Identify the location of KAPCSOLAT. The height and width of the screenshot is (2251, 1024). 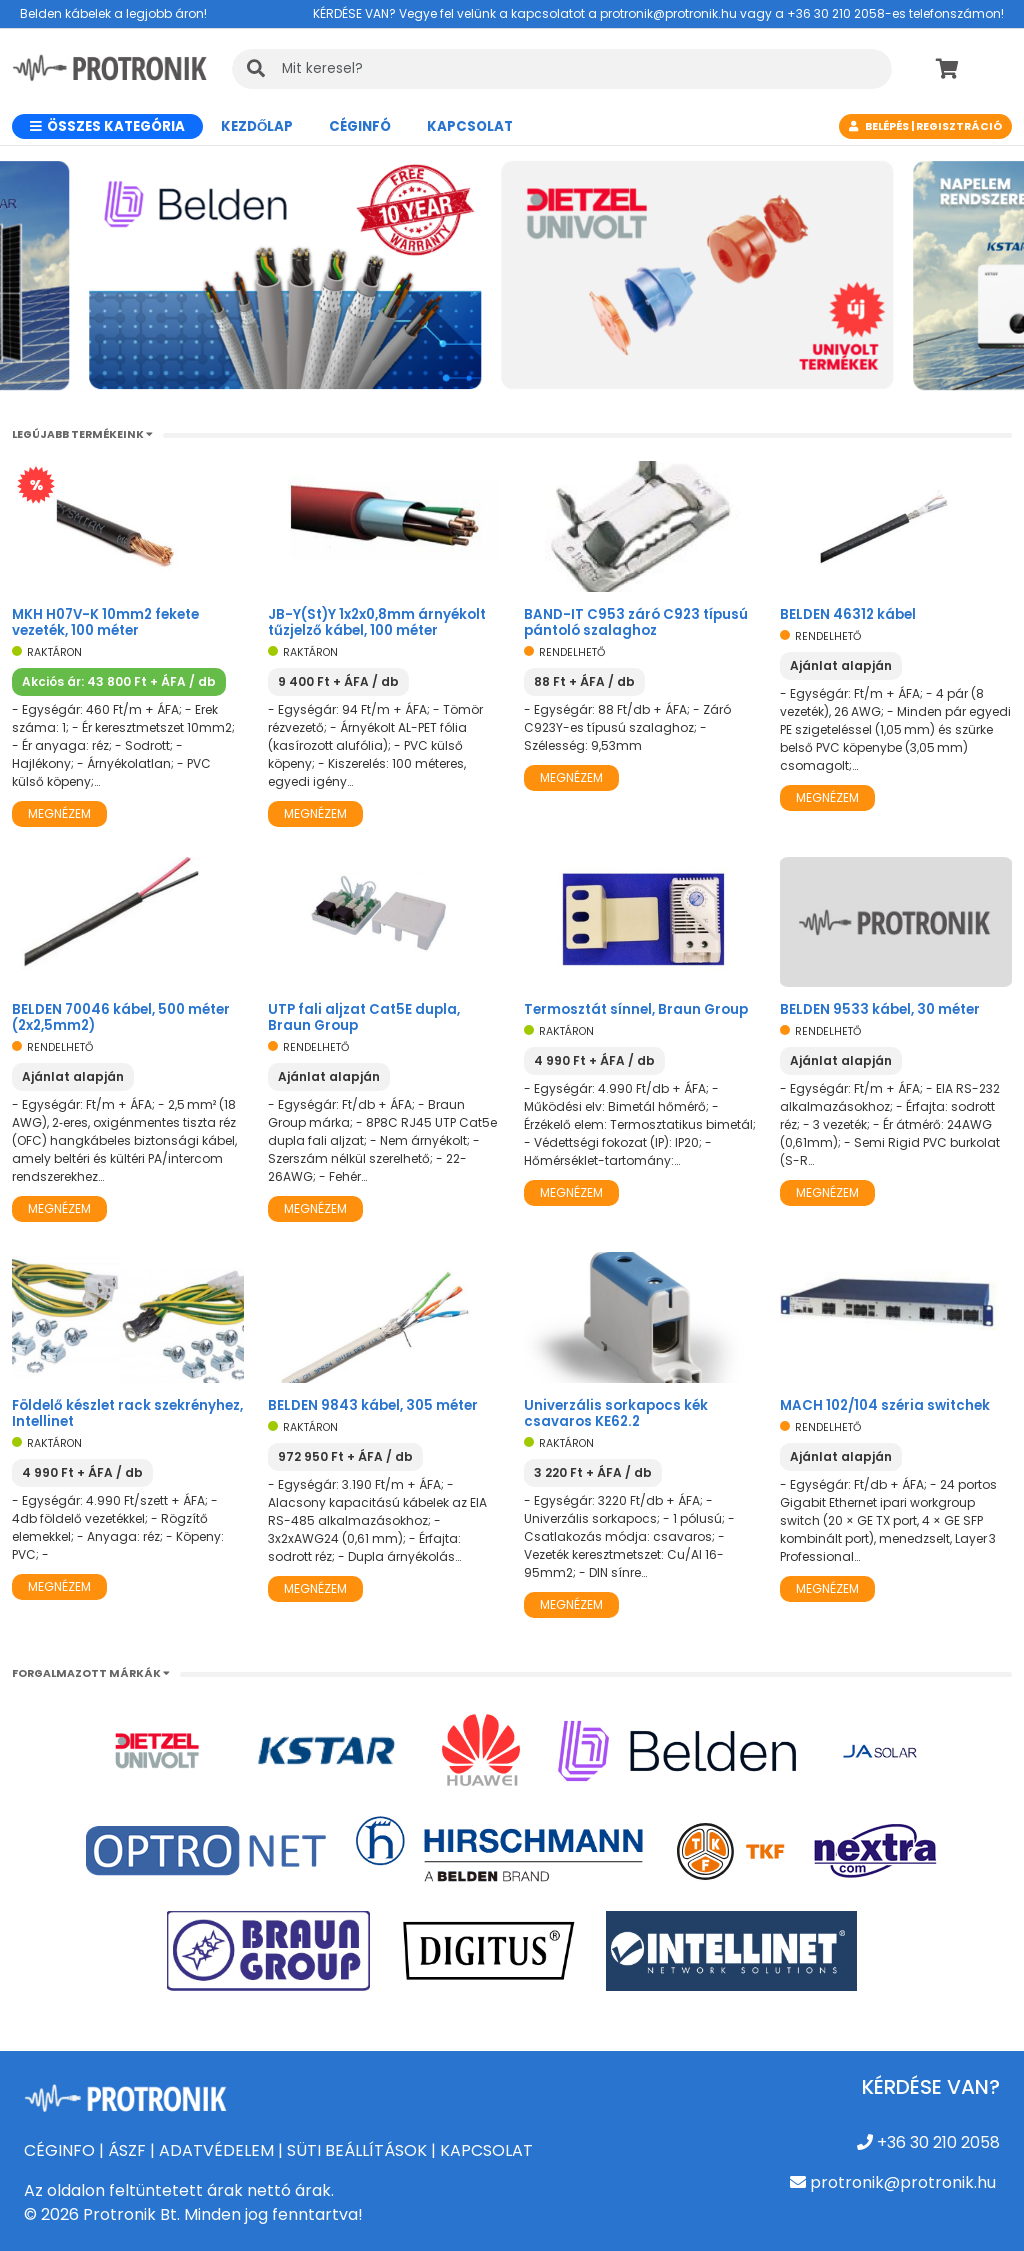
(486, 2150).